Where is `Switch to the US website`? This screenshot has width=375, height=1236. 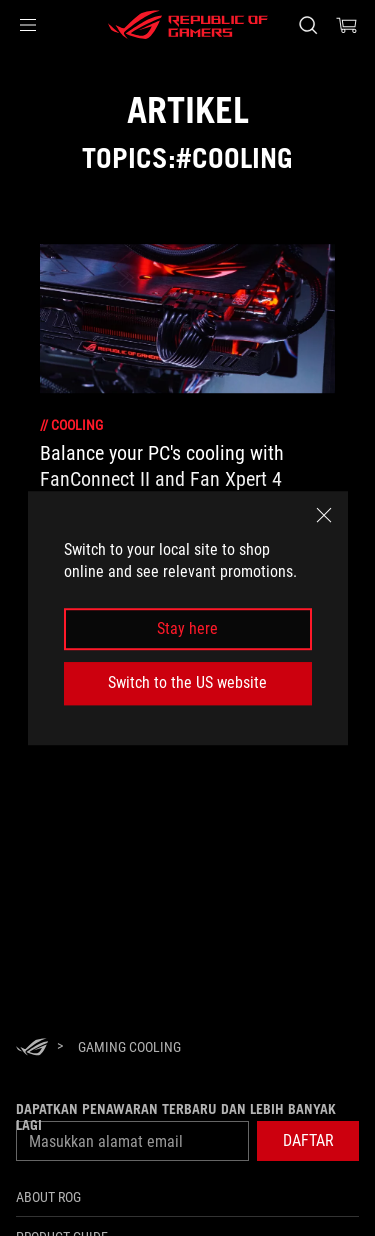
Switch to the US website is located at coordinates (187, 682).